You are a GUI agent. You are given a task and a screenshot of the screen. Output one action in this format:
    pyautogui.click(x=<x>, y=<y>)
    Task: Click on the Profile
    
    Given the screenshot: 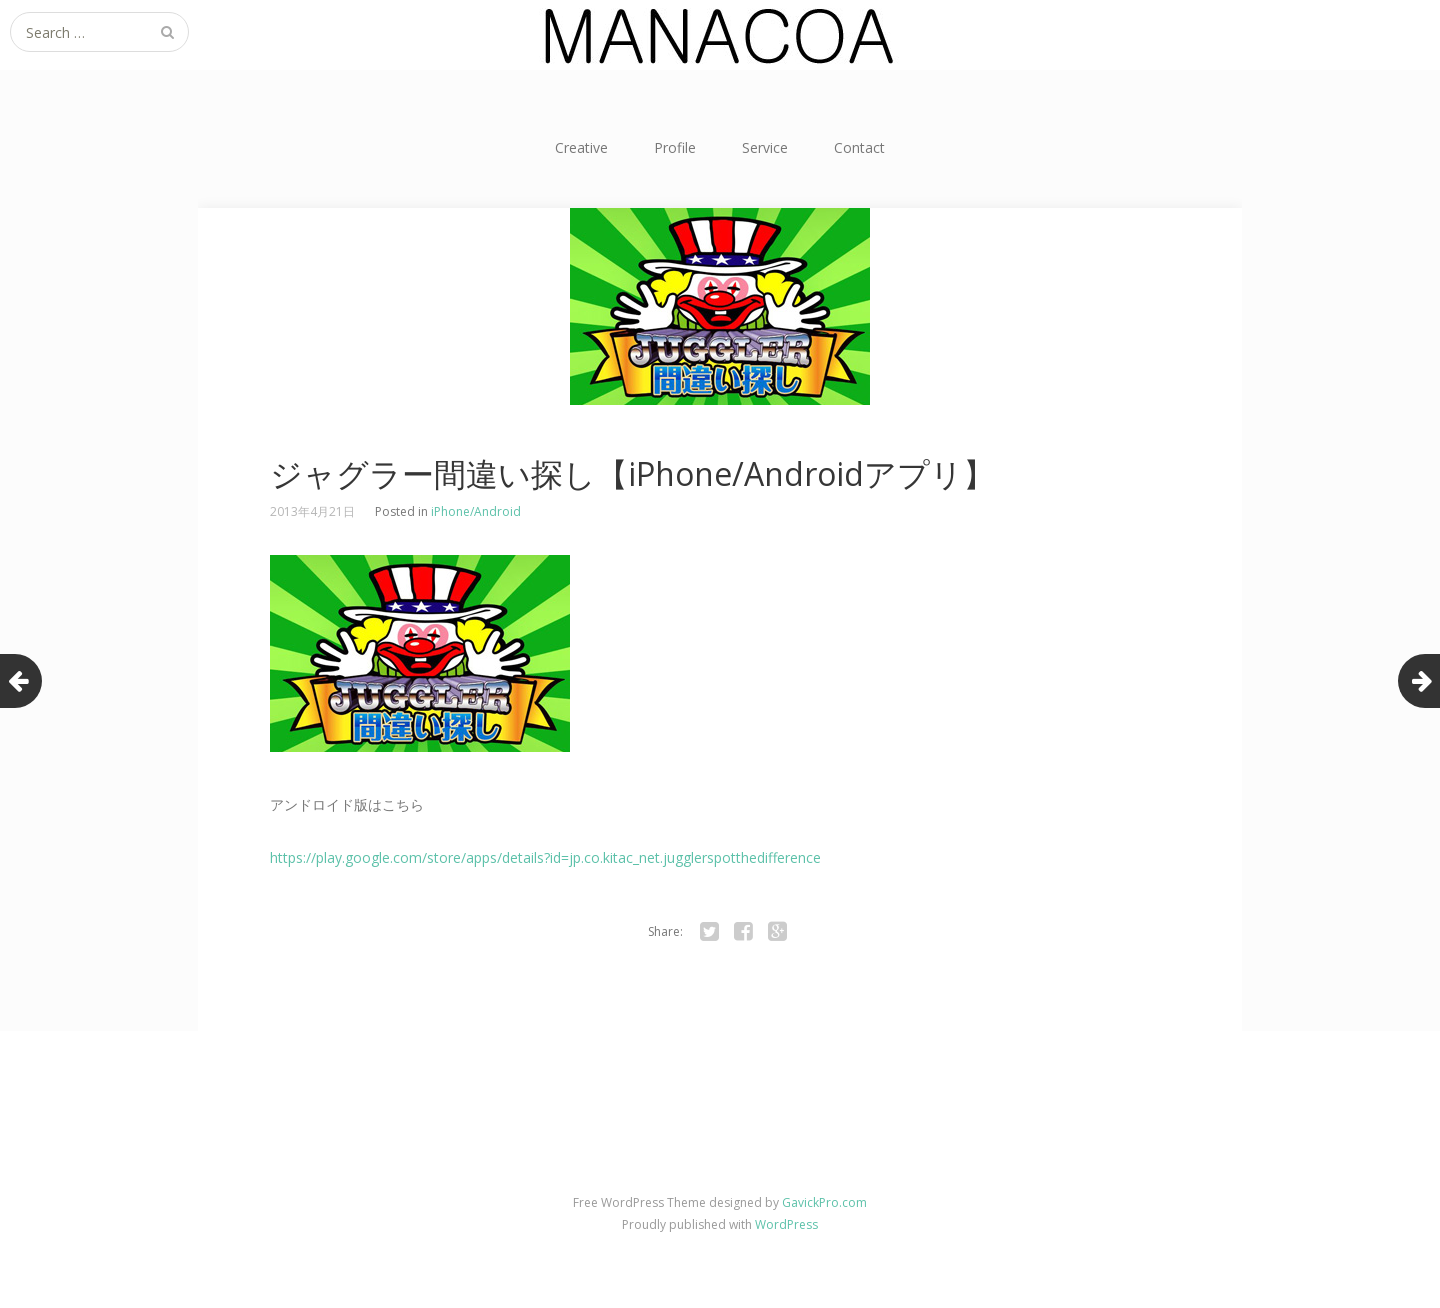 What is the action you would take?
    pyautogui.click(x=675, y=147)
    